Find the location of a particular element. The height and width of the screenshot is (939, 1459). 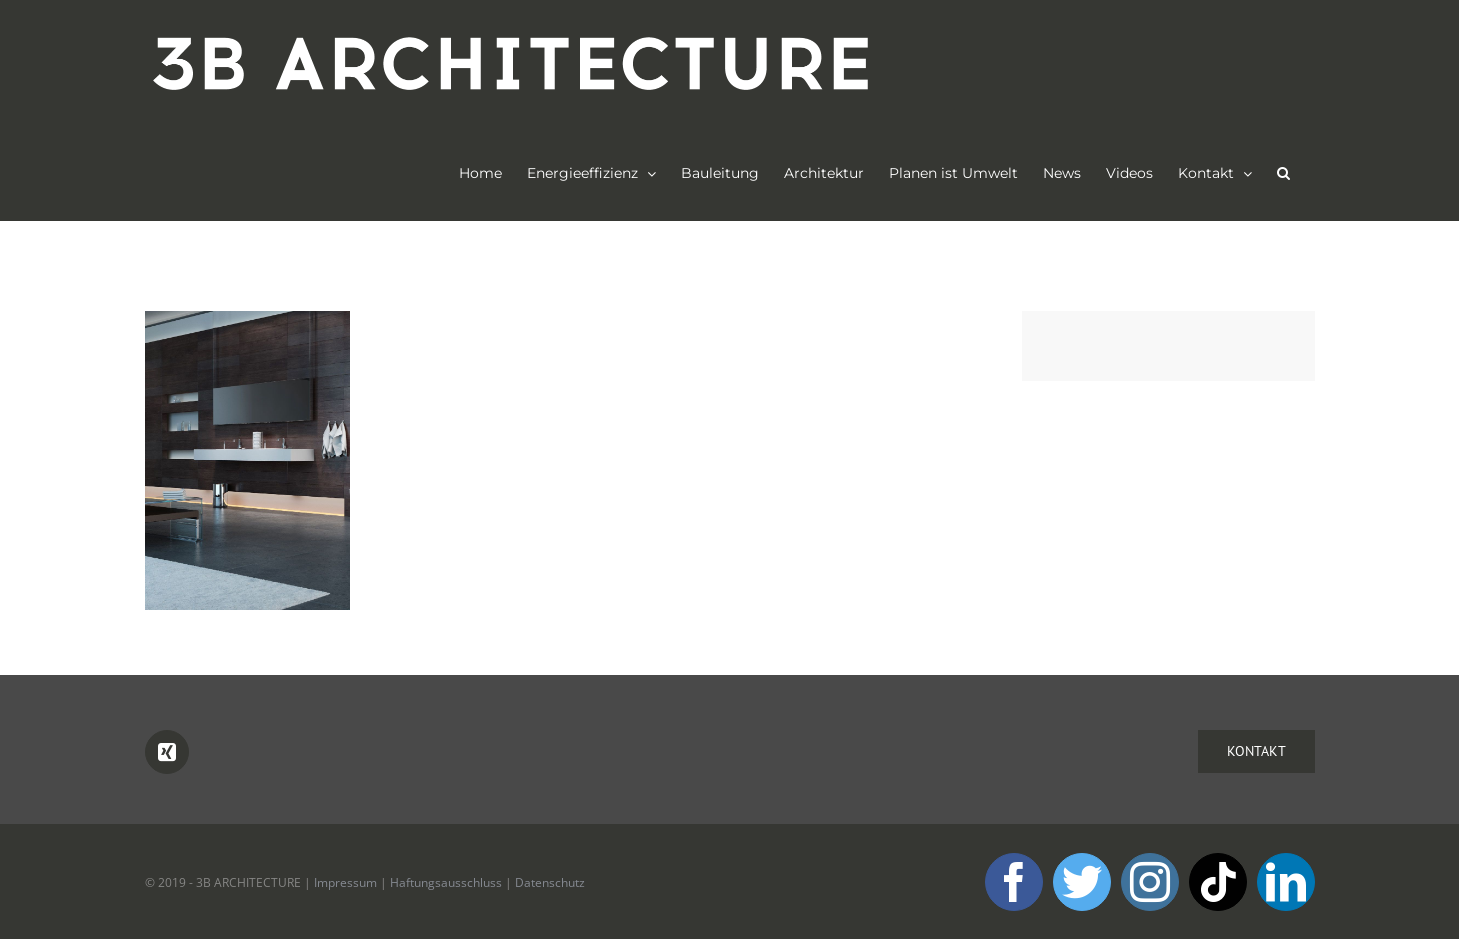

Haftungsausschluss is located at coordinates (446, 882).